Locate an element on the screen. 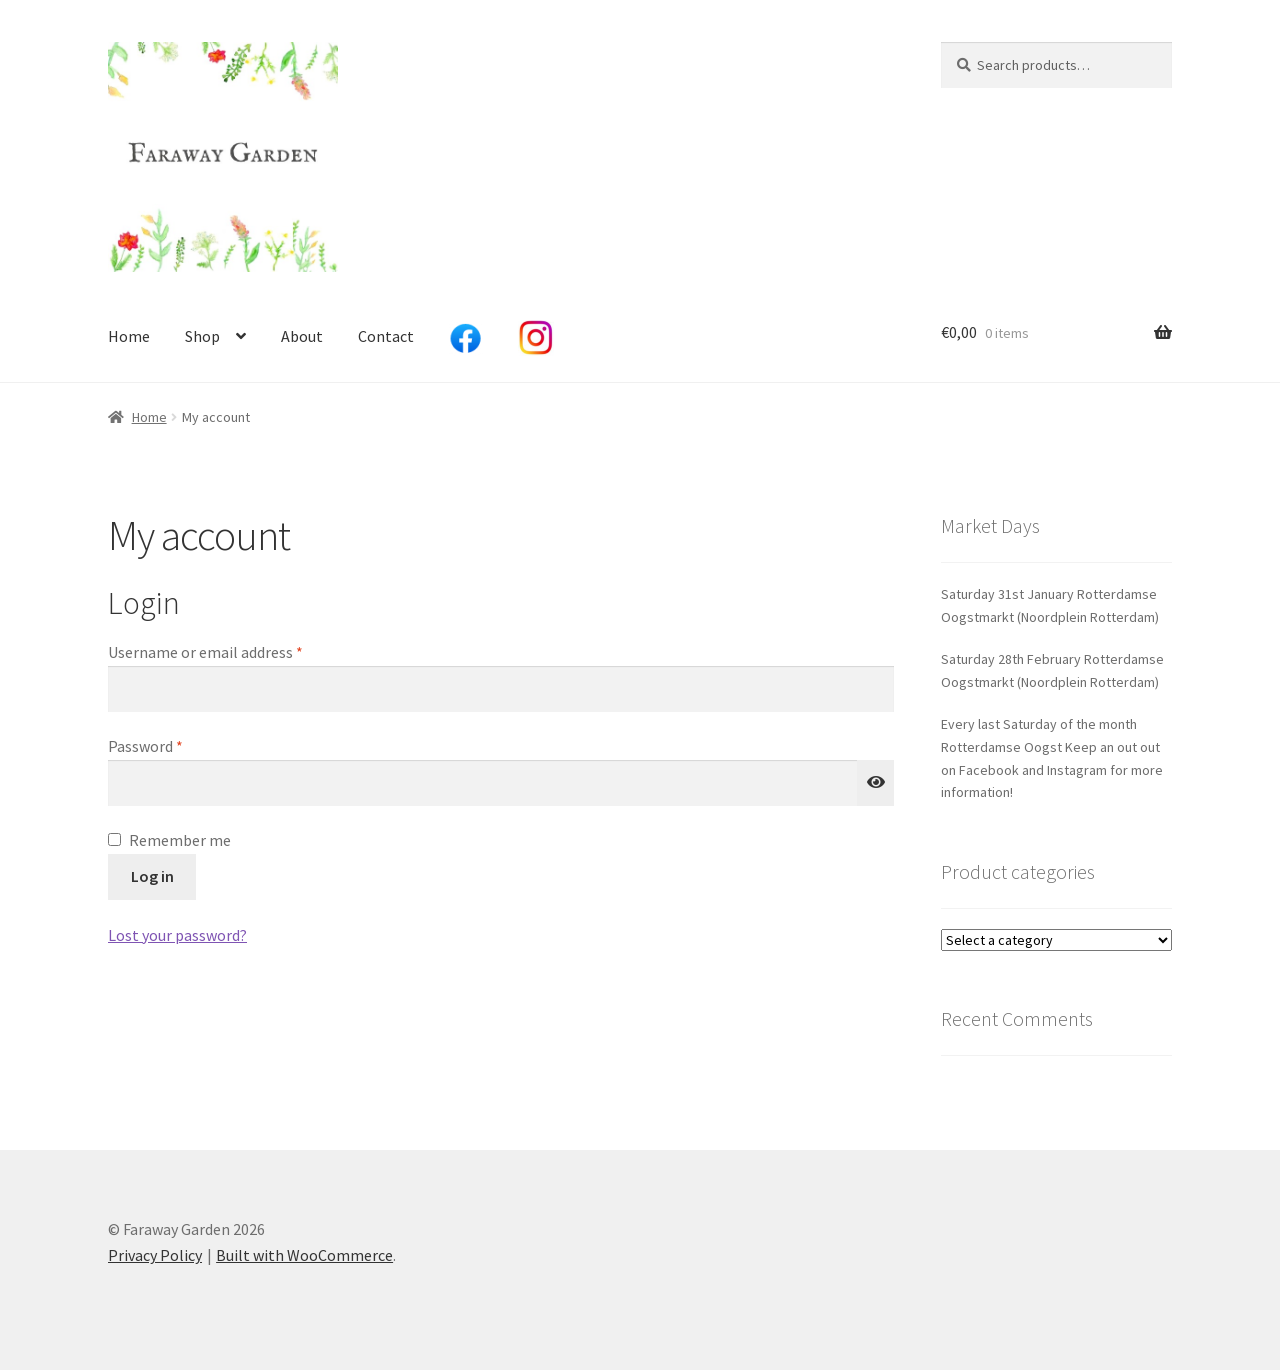  Home is located at coordinates (129, 336).